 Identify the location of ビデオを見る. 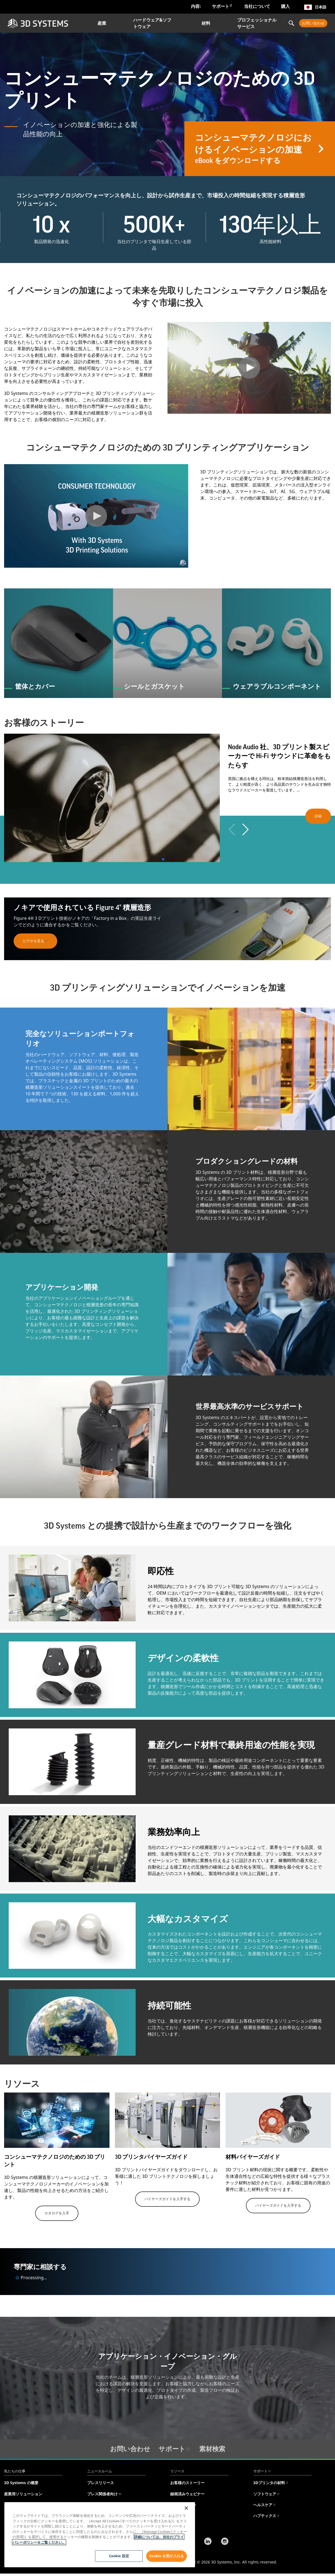
(35, 940).